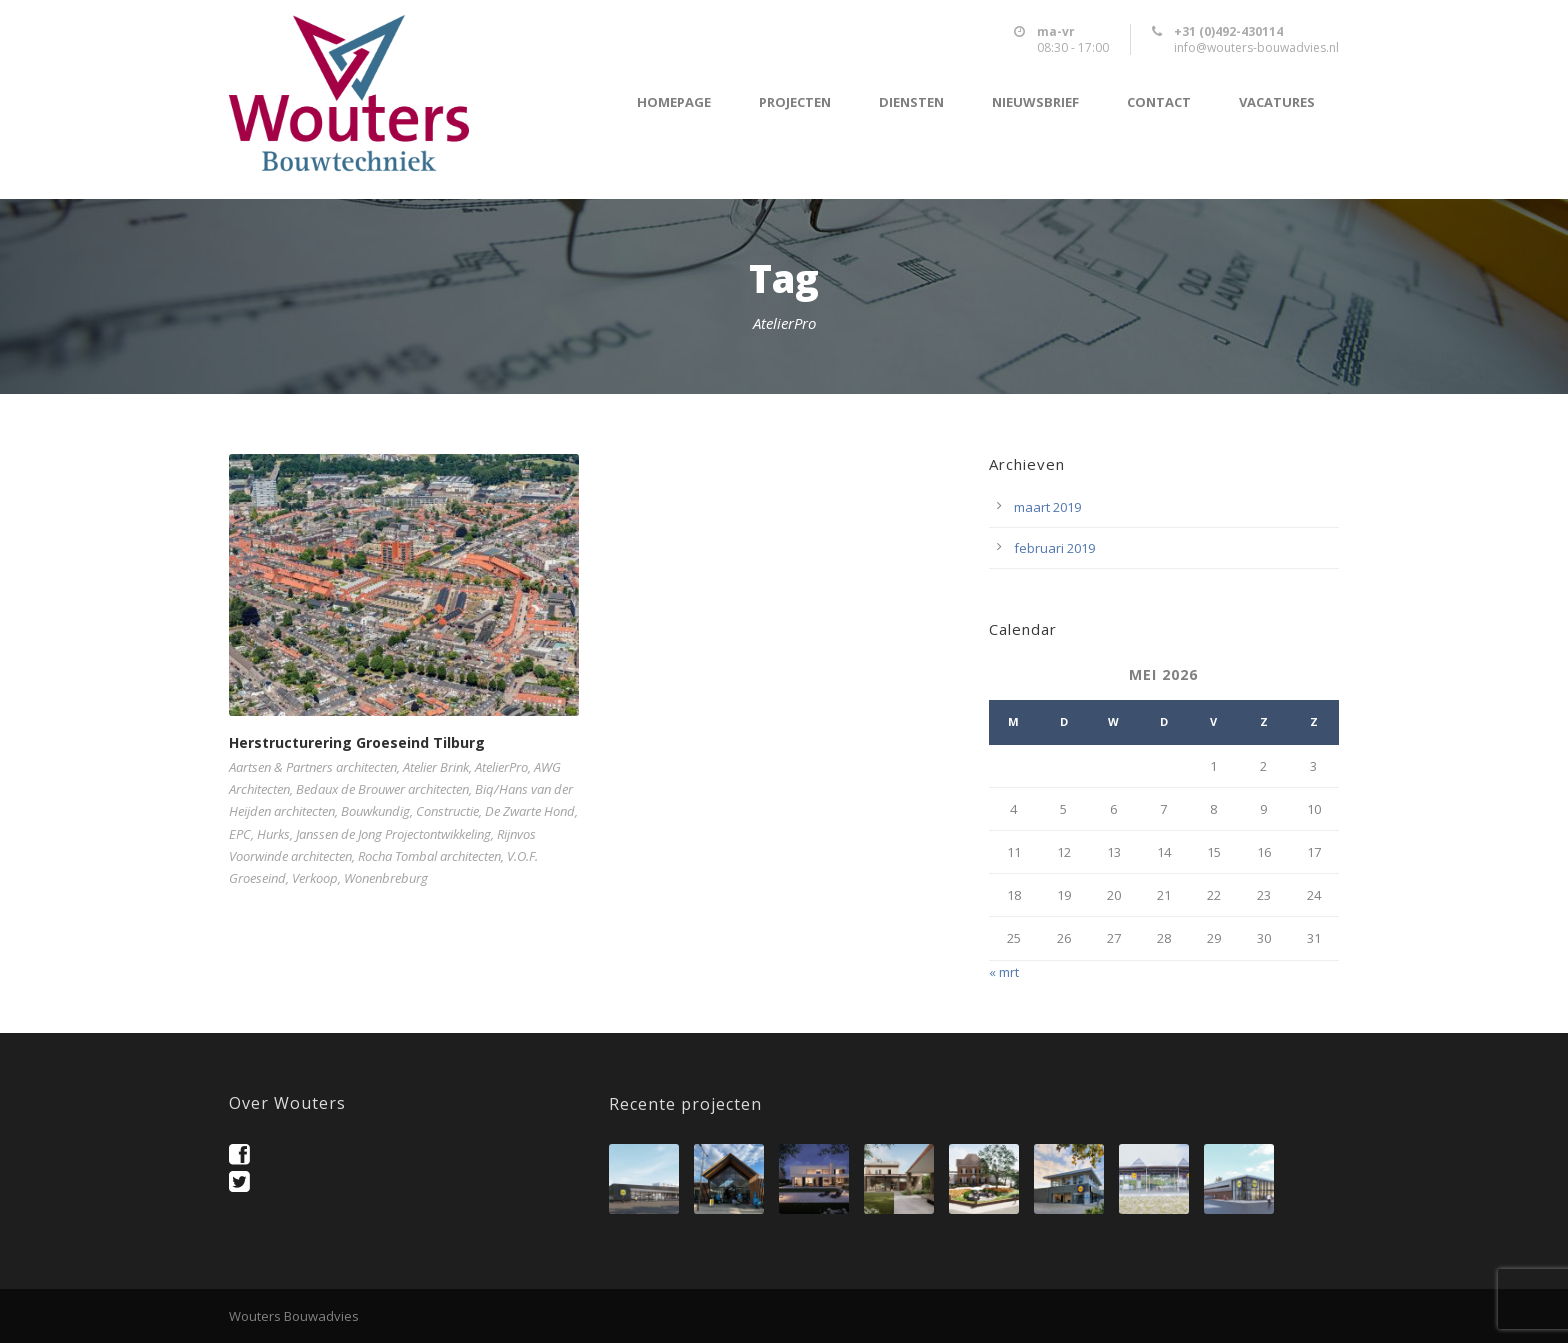 This screenshot has width=1568, height=1343. Describe the element at coordinates (315, 878) in the screenshot. I see `Verkoop` at that location.